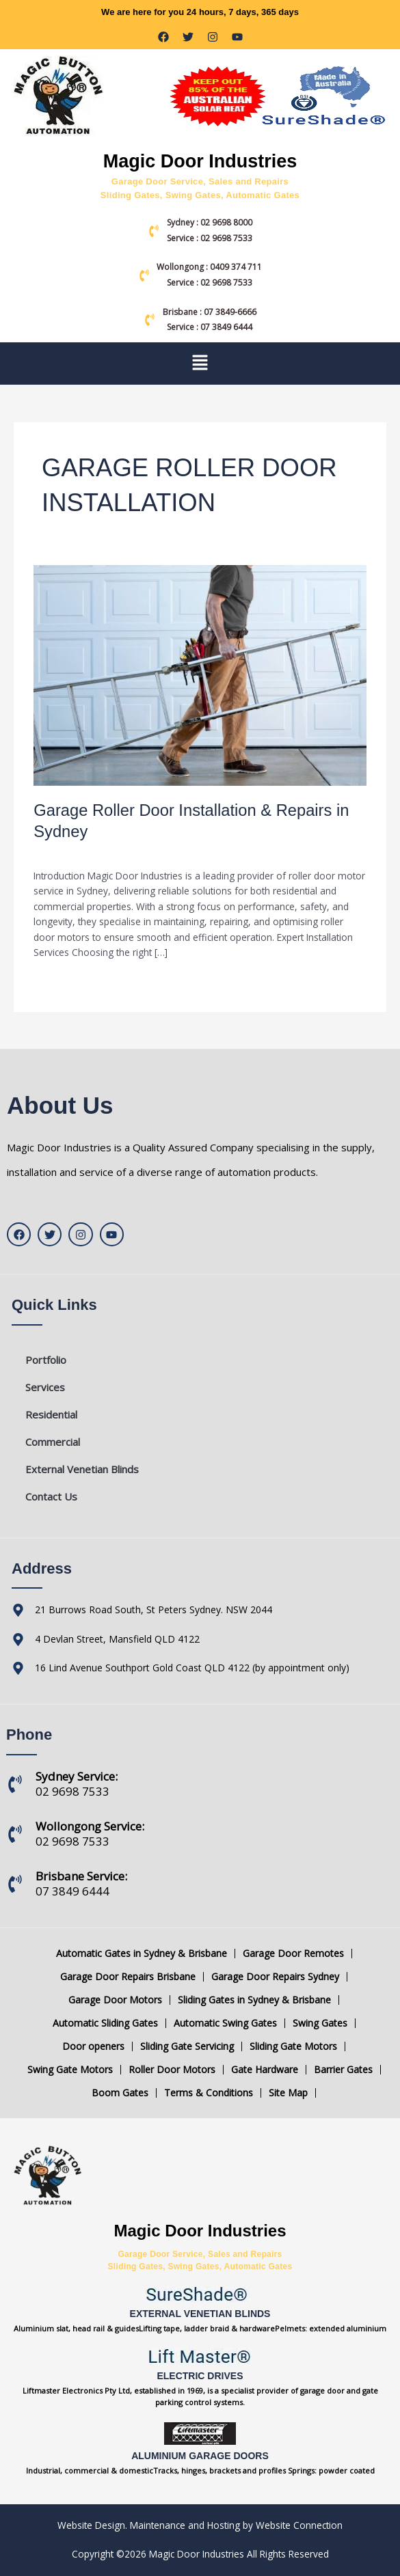 The width and height of the screenshot is (400, 2576). Describe the element at coordinates (208, 2093) in the screenshot. I see `Terms & Conditions` at that location.